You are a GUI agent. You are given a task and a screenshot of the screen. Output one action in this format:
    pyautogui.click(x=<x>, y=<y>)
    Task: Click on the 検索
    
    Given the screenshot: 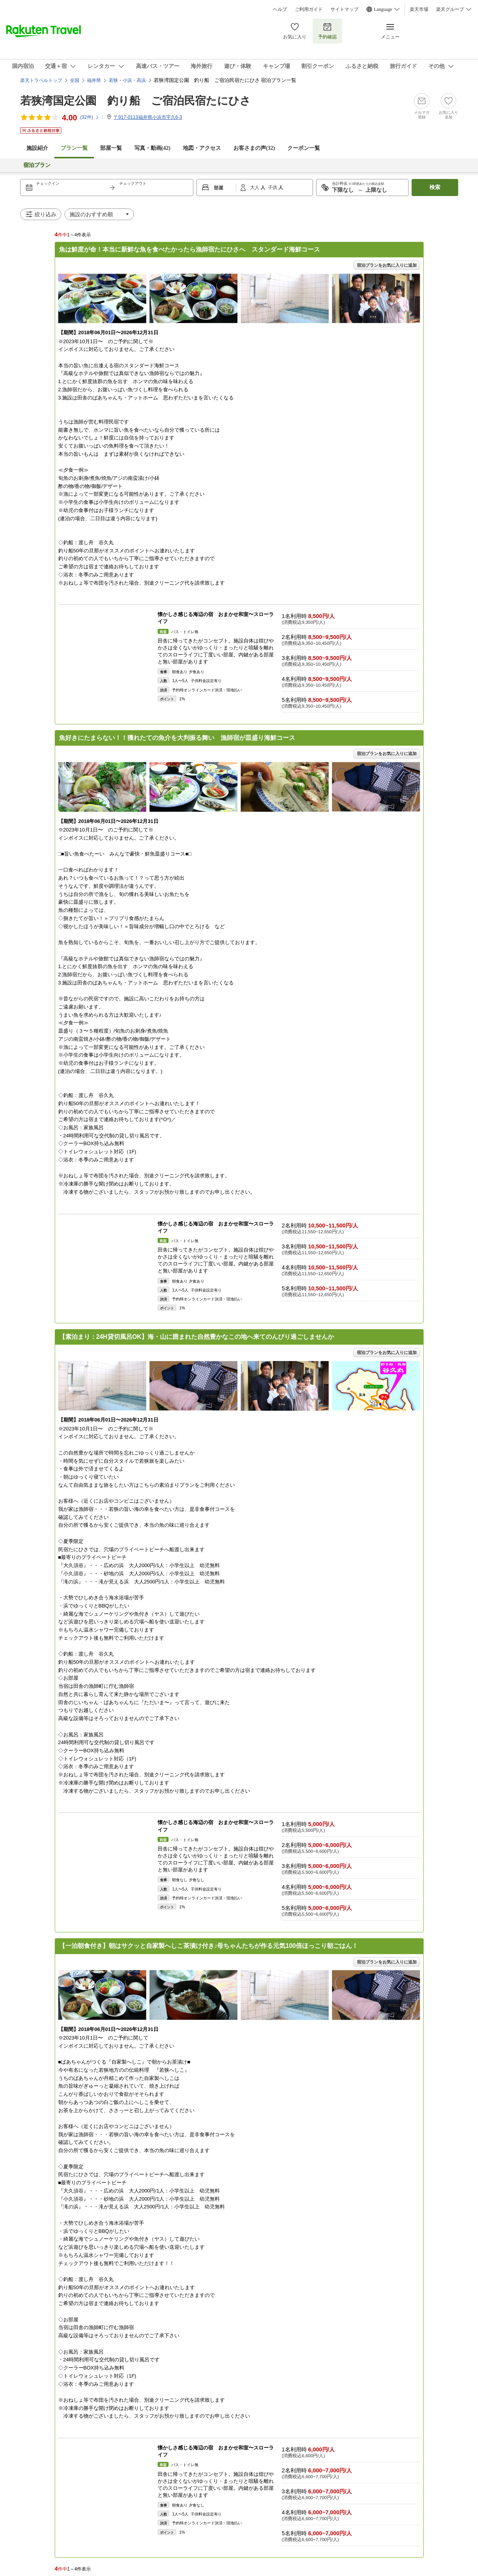 What is the action you would take?
    pyautogui.click(x=434, y=187)
    